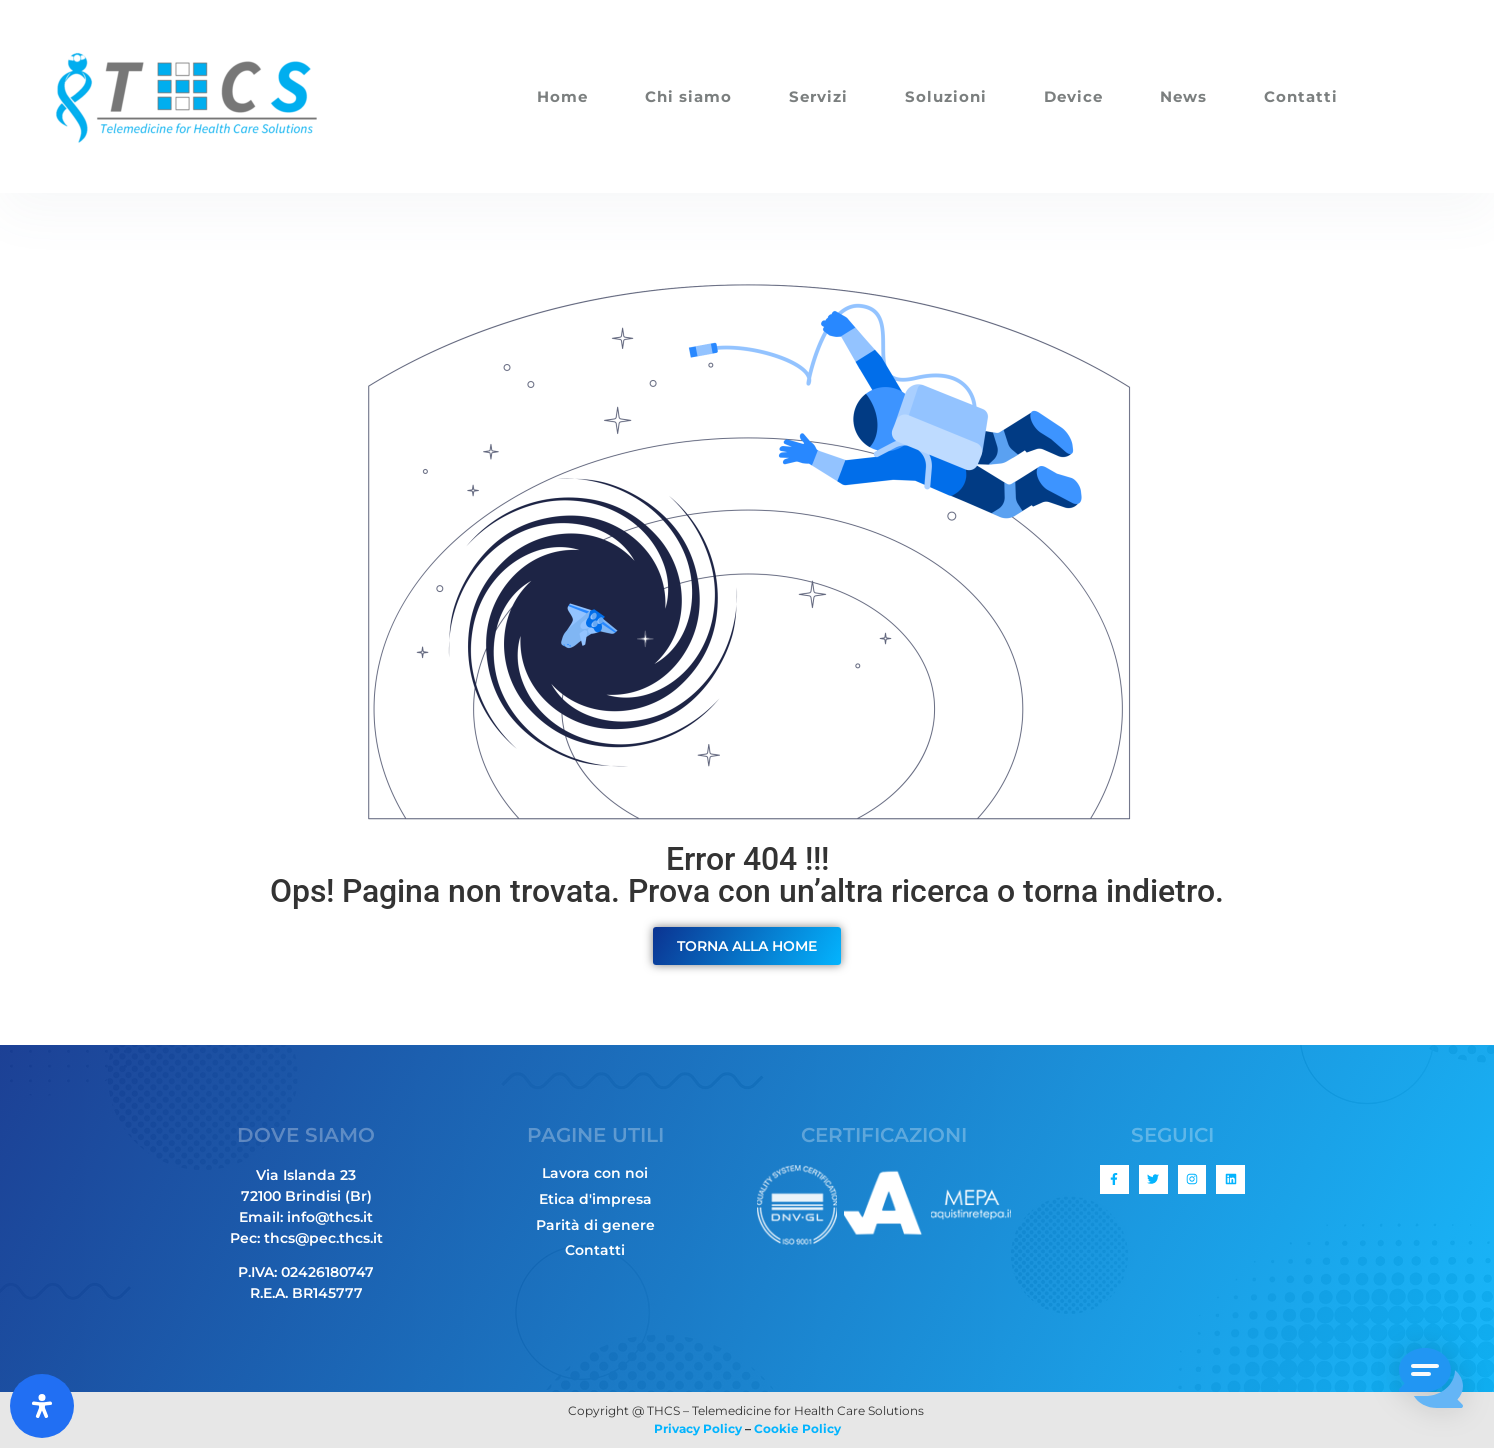  What do you see at coordinates (1432, 1382) in the screenshot?
I see `[button]` at bounding box center [1432, 1382].